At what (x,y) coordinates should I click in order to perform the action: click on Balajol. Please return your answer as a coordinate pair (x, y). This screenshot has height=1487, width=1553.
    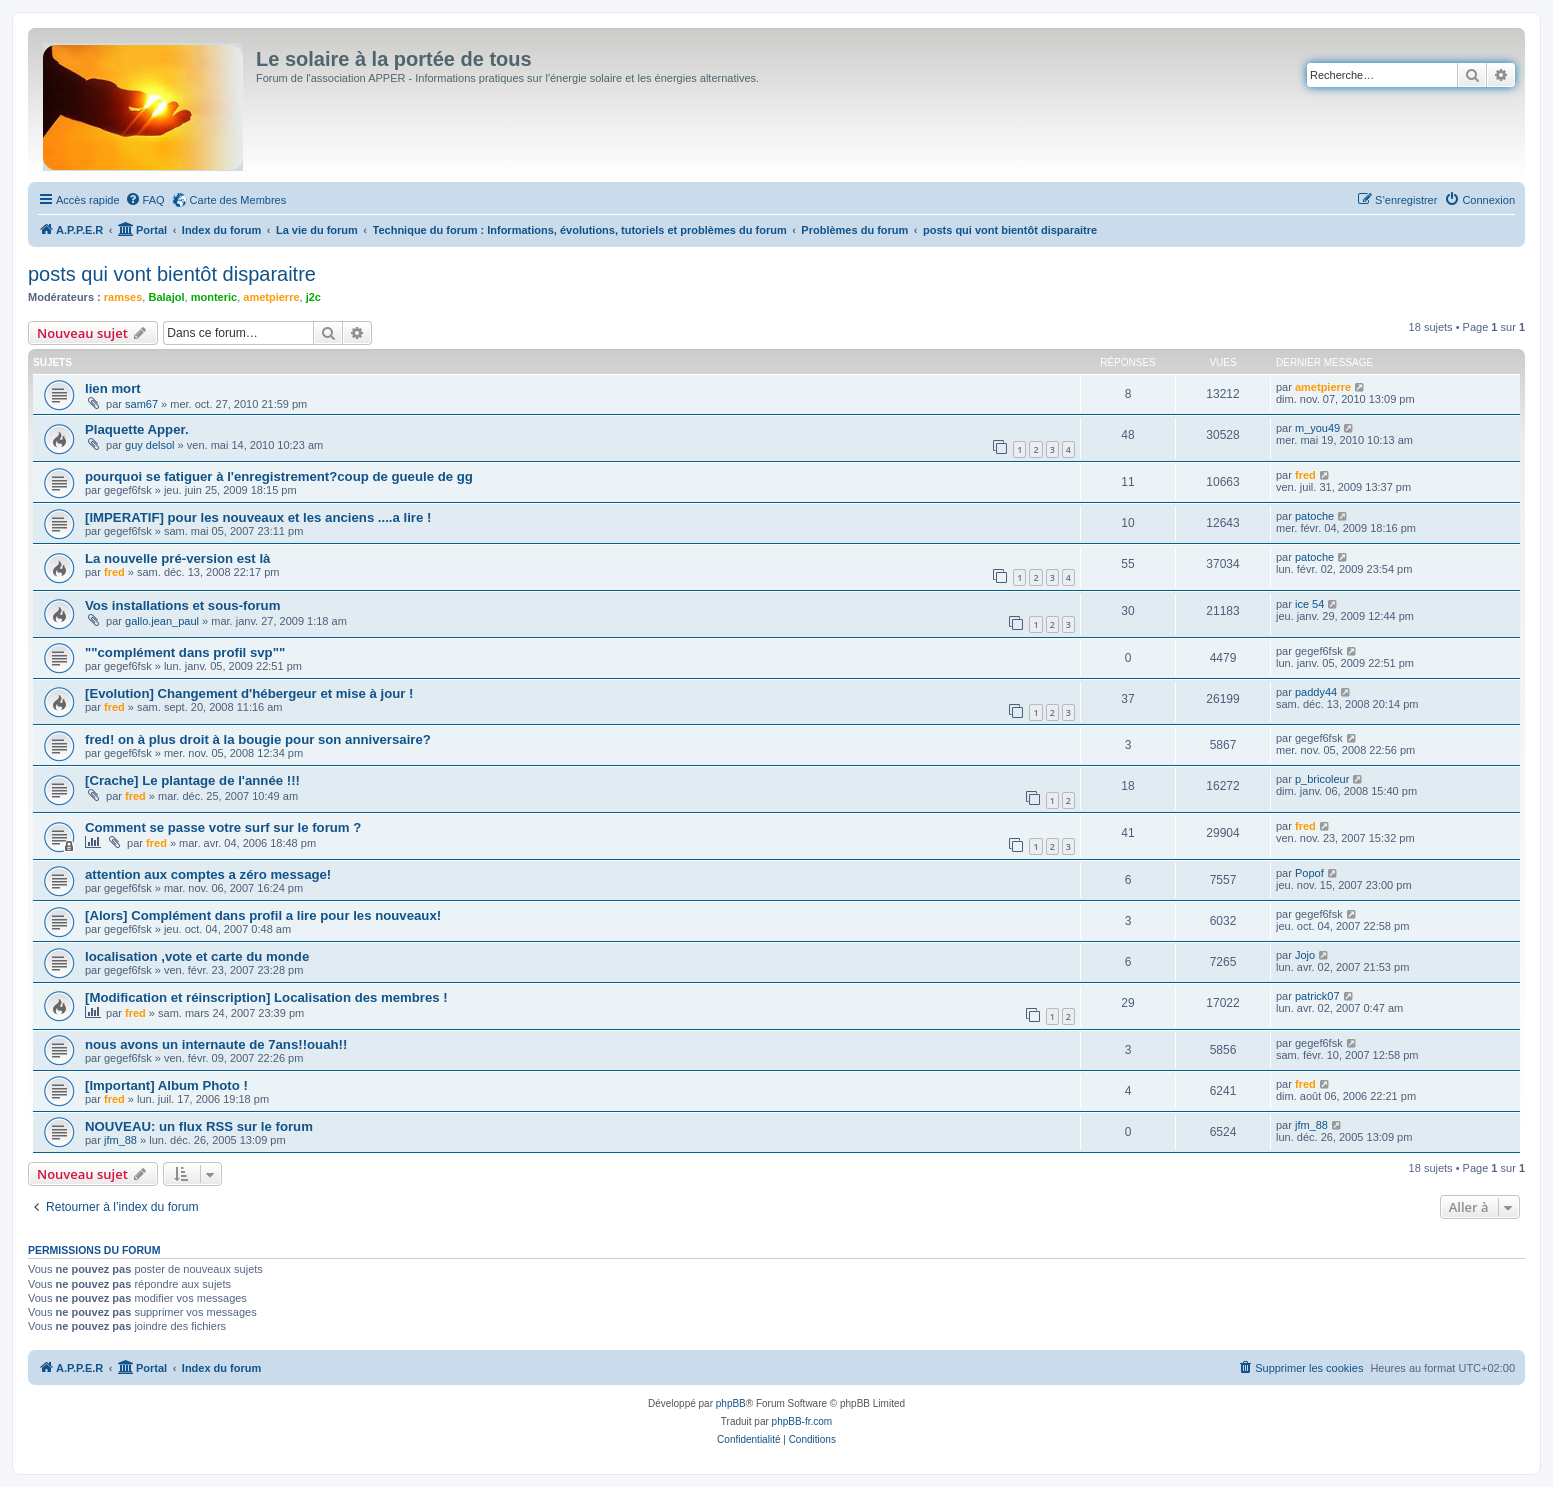
    Looking at the image, I should click on (166, 297).